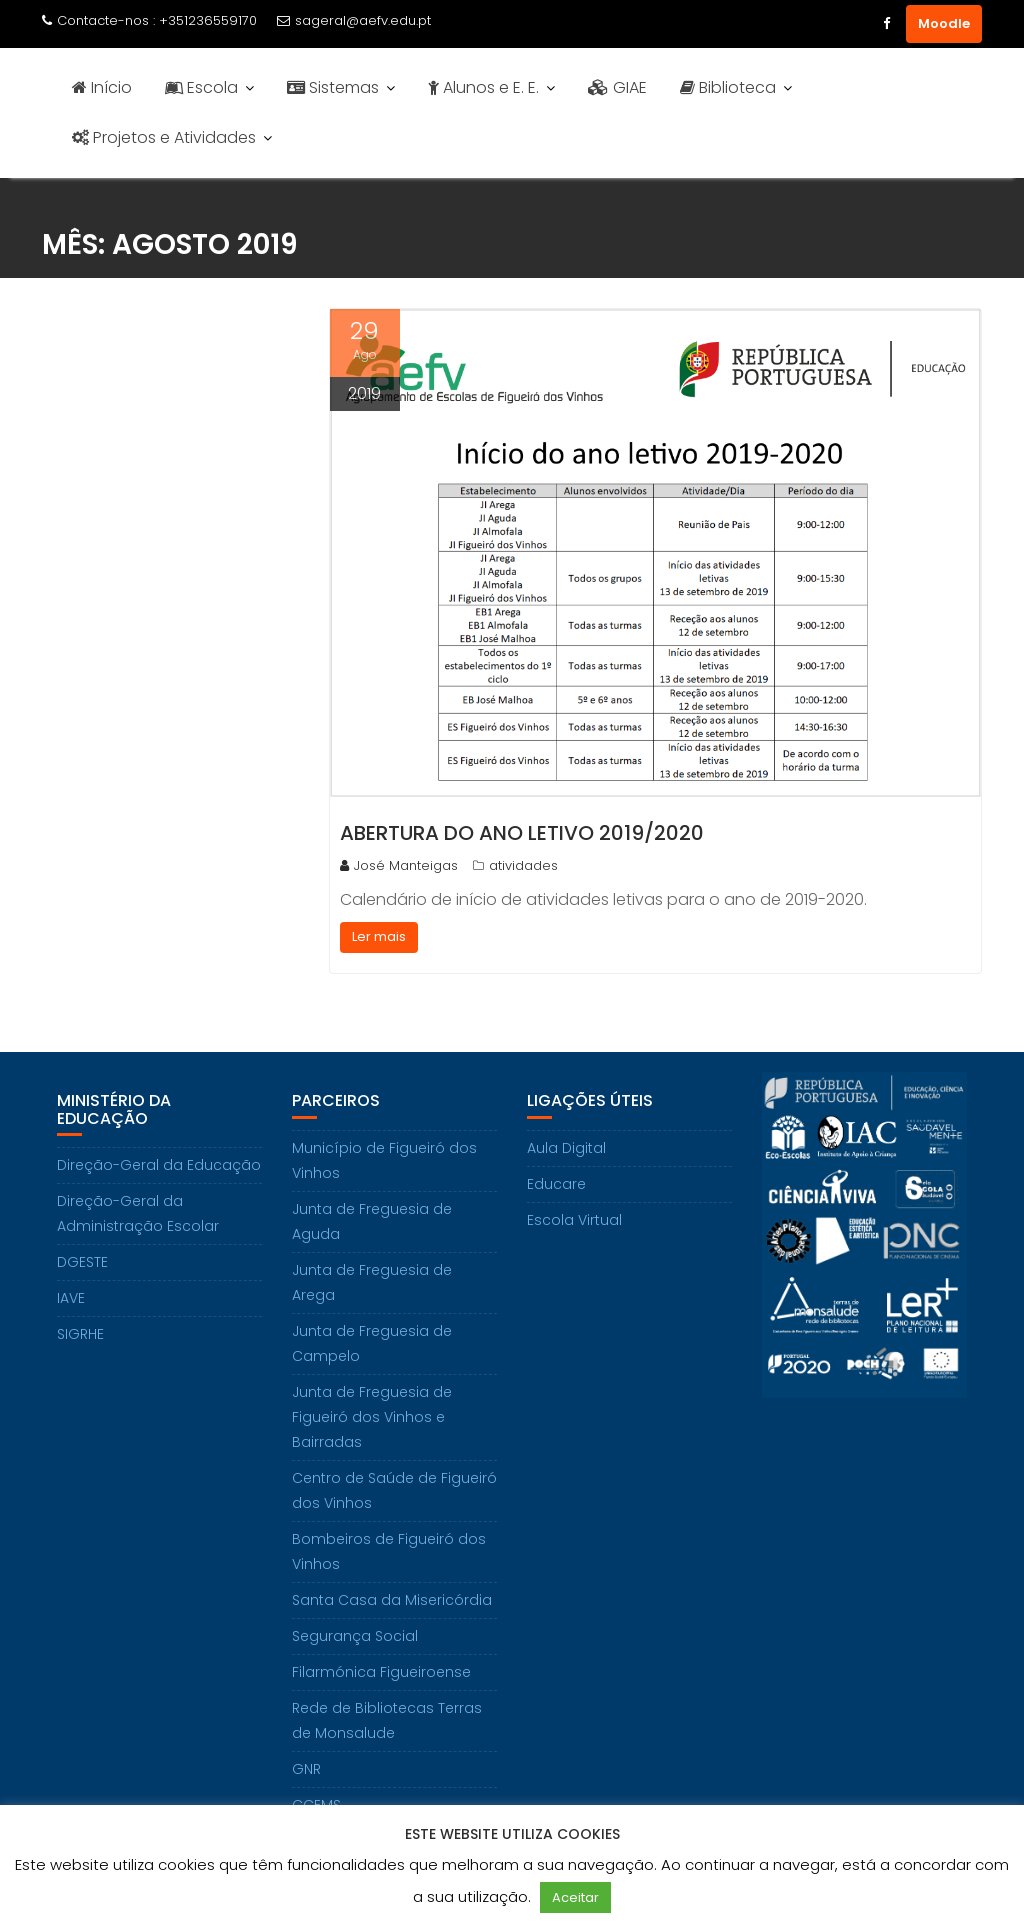 The image size is (1024, 1925). I want to click on Educare, so click(556, 1184).